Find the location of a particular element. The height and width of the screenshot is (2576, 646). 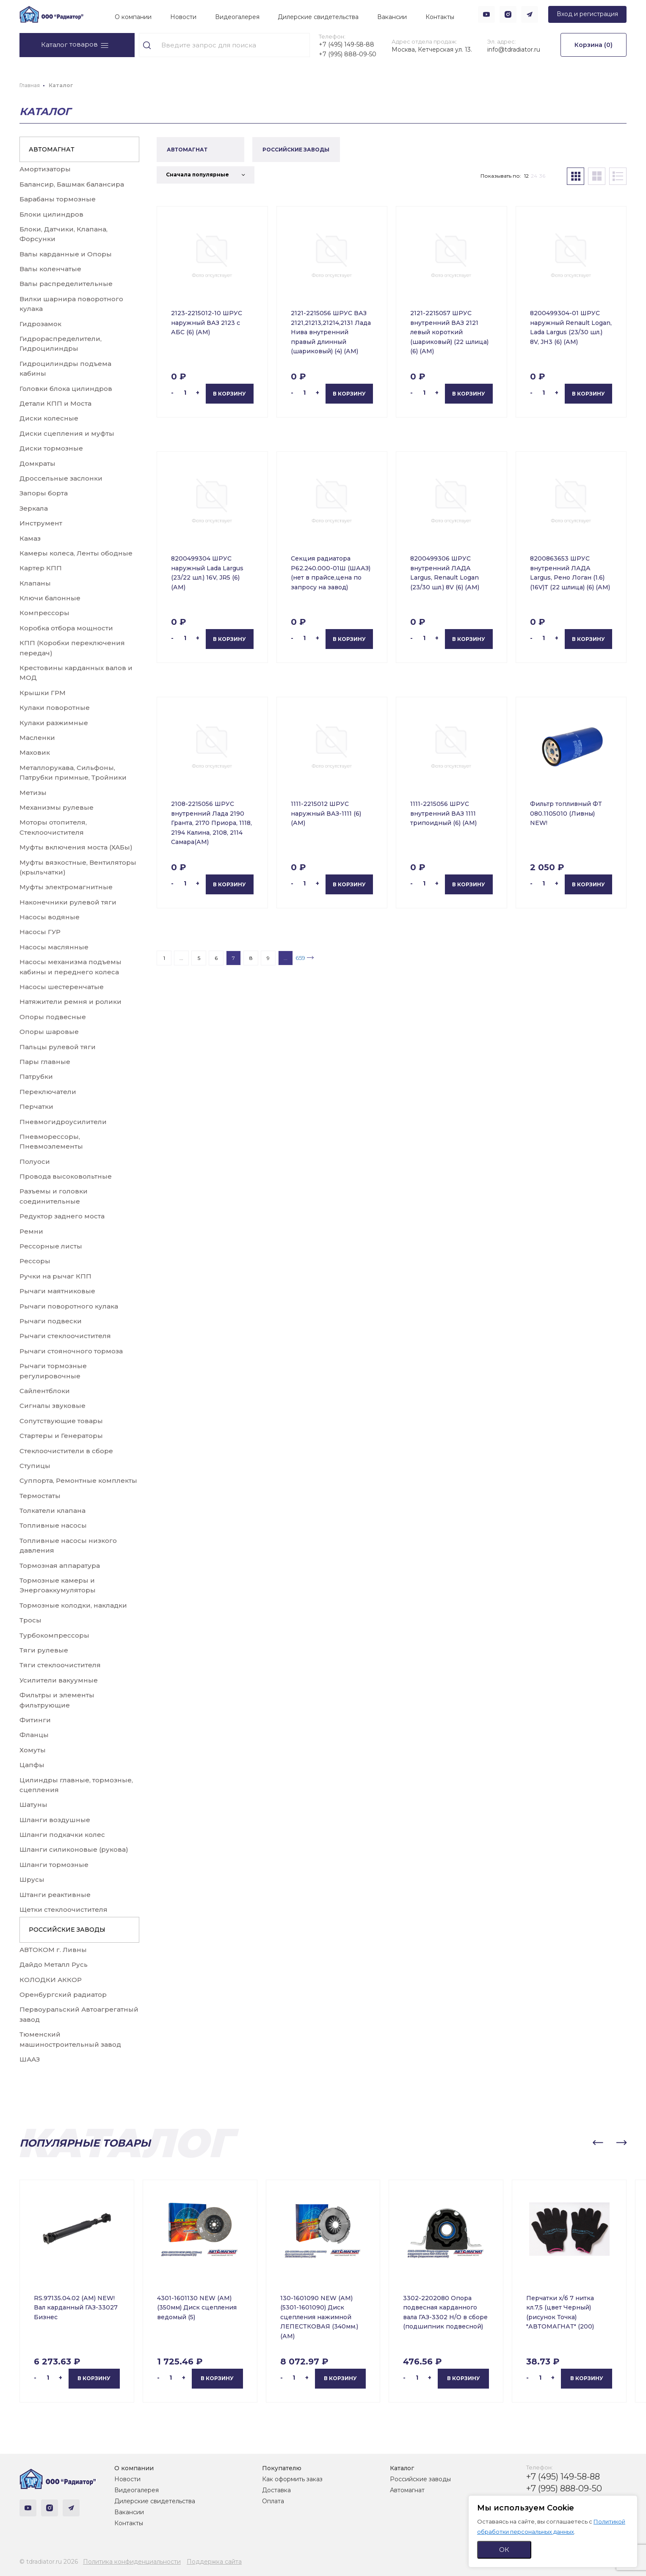

Вход и регистрация is located at coordinates (587, 14).